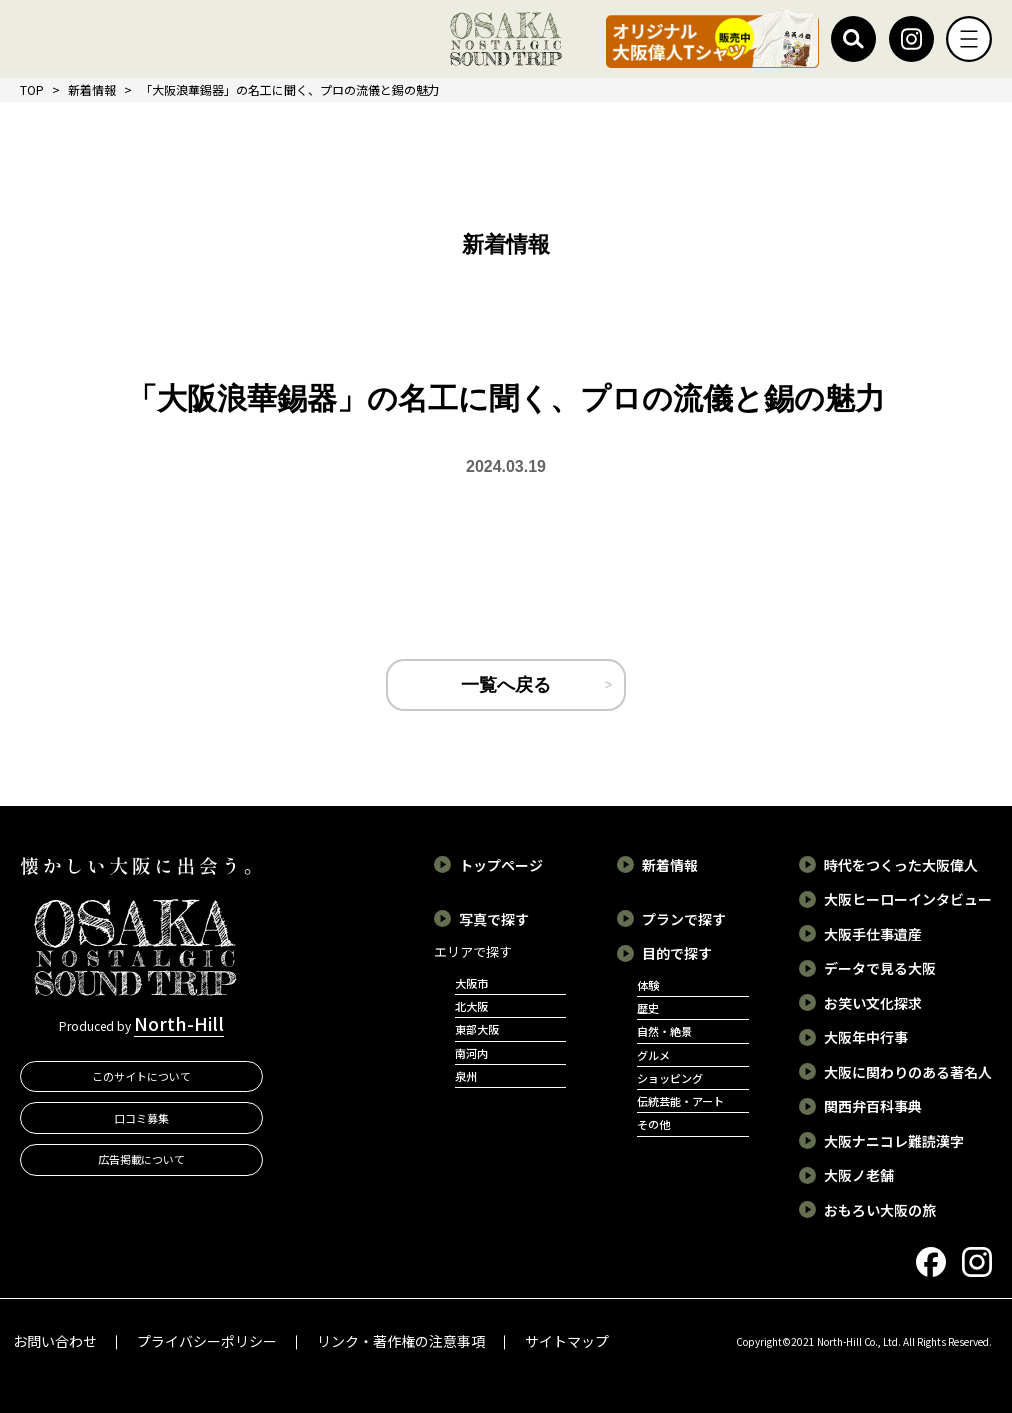 The width and height of the screenshot is (1012, 1413). Describe the element at coordinates (32, 89) in the screenshot. I see `TOP` at that location.